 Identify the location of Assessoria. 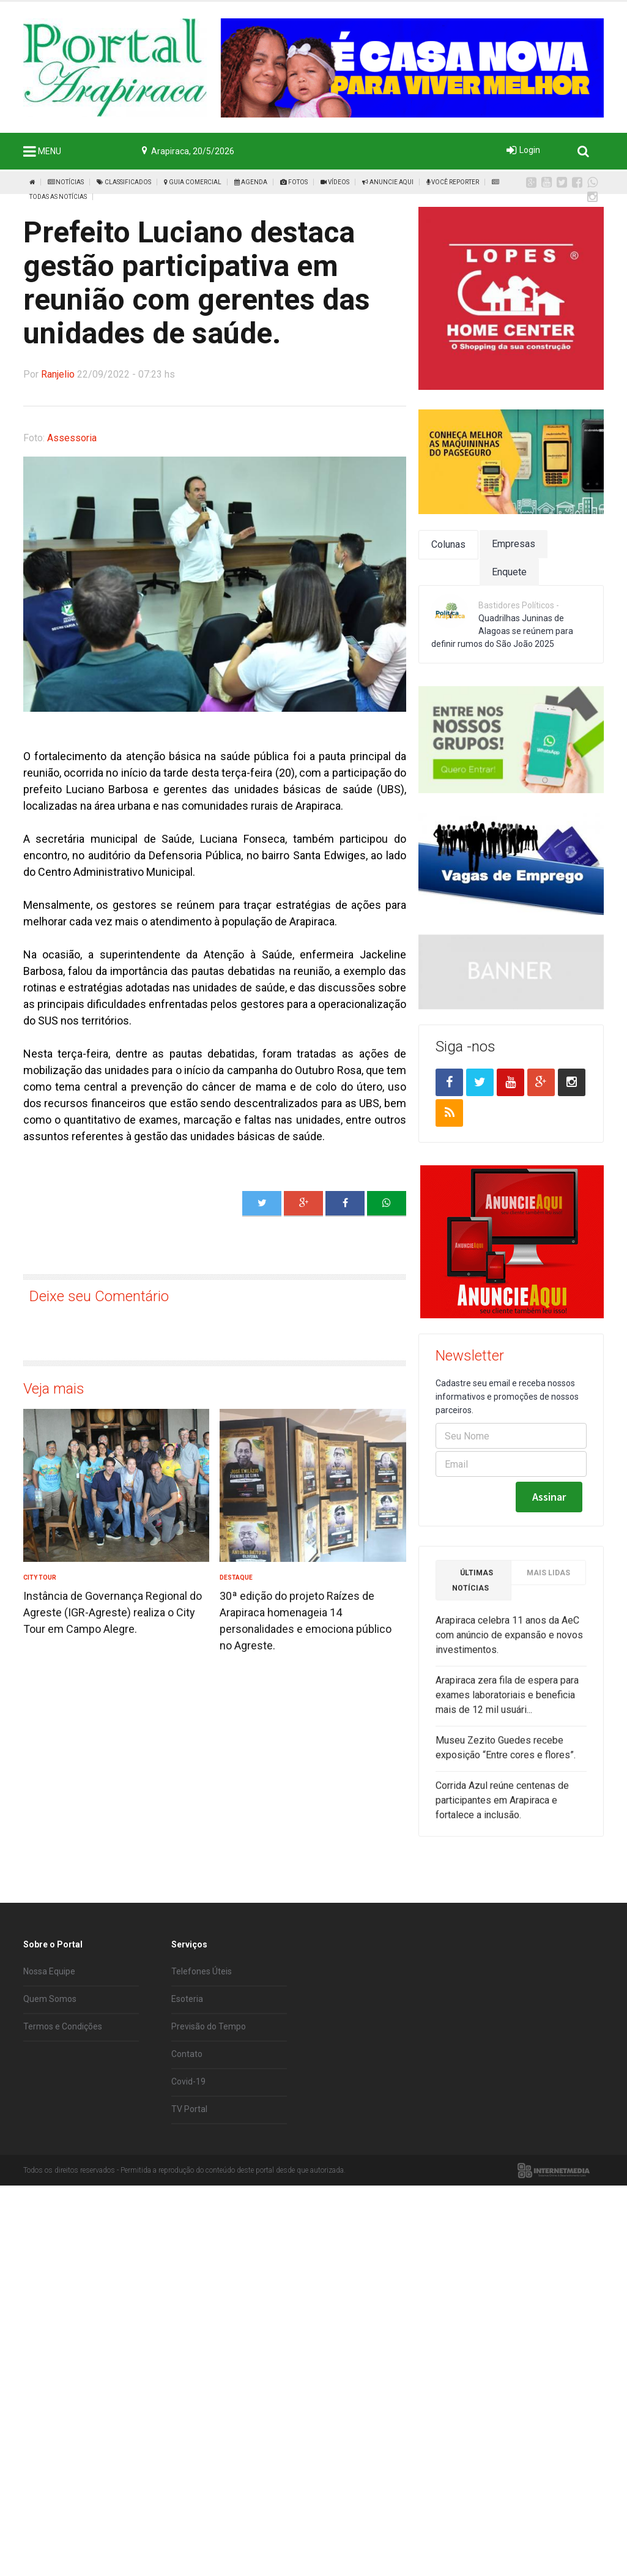
(72, 438).